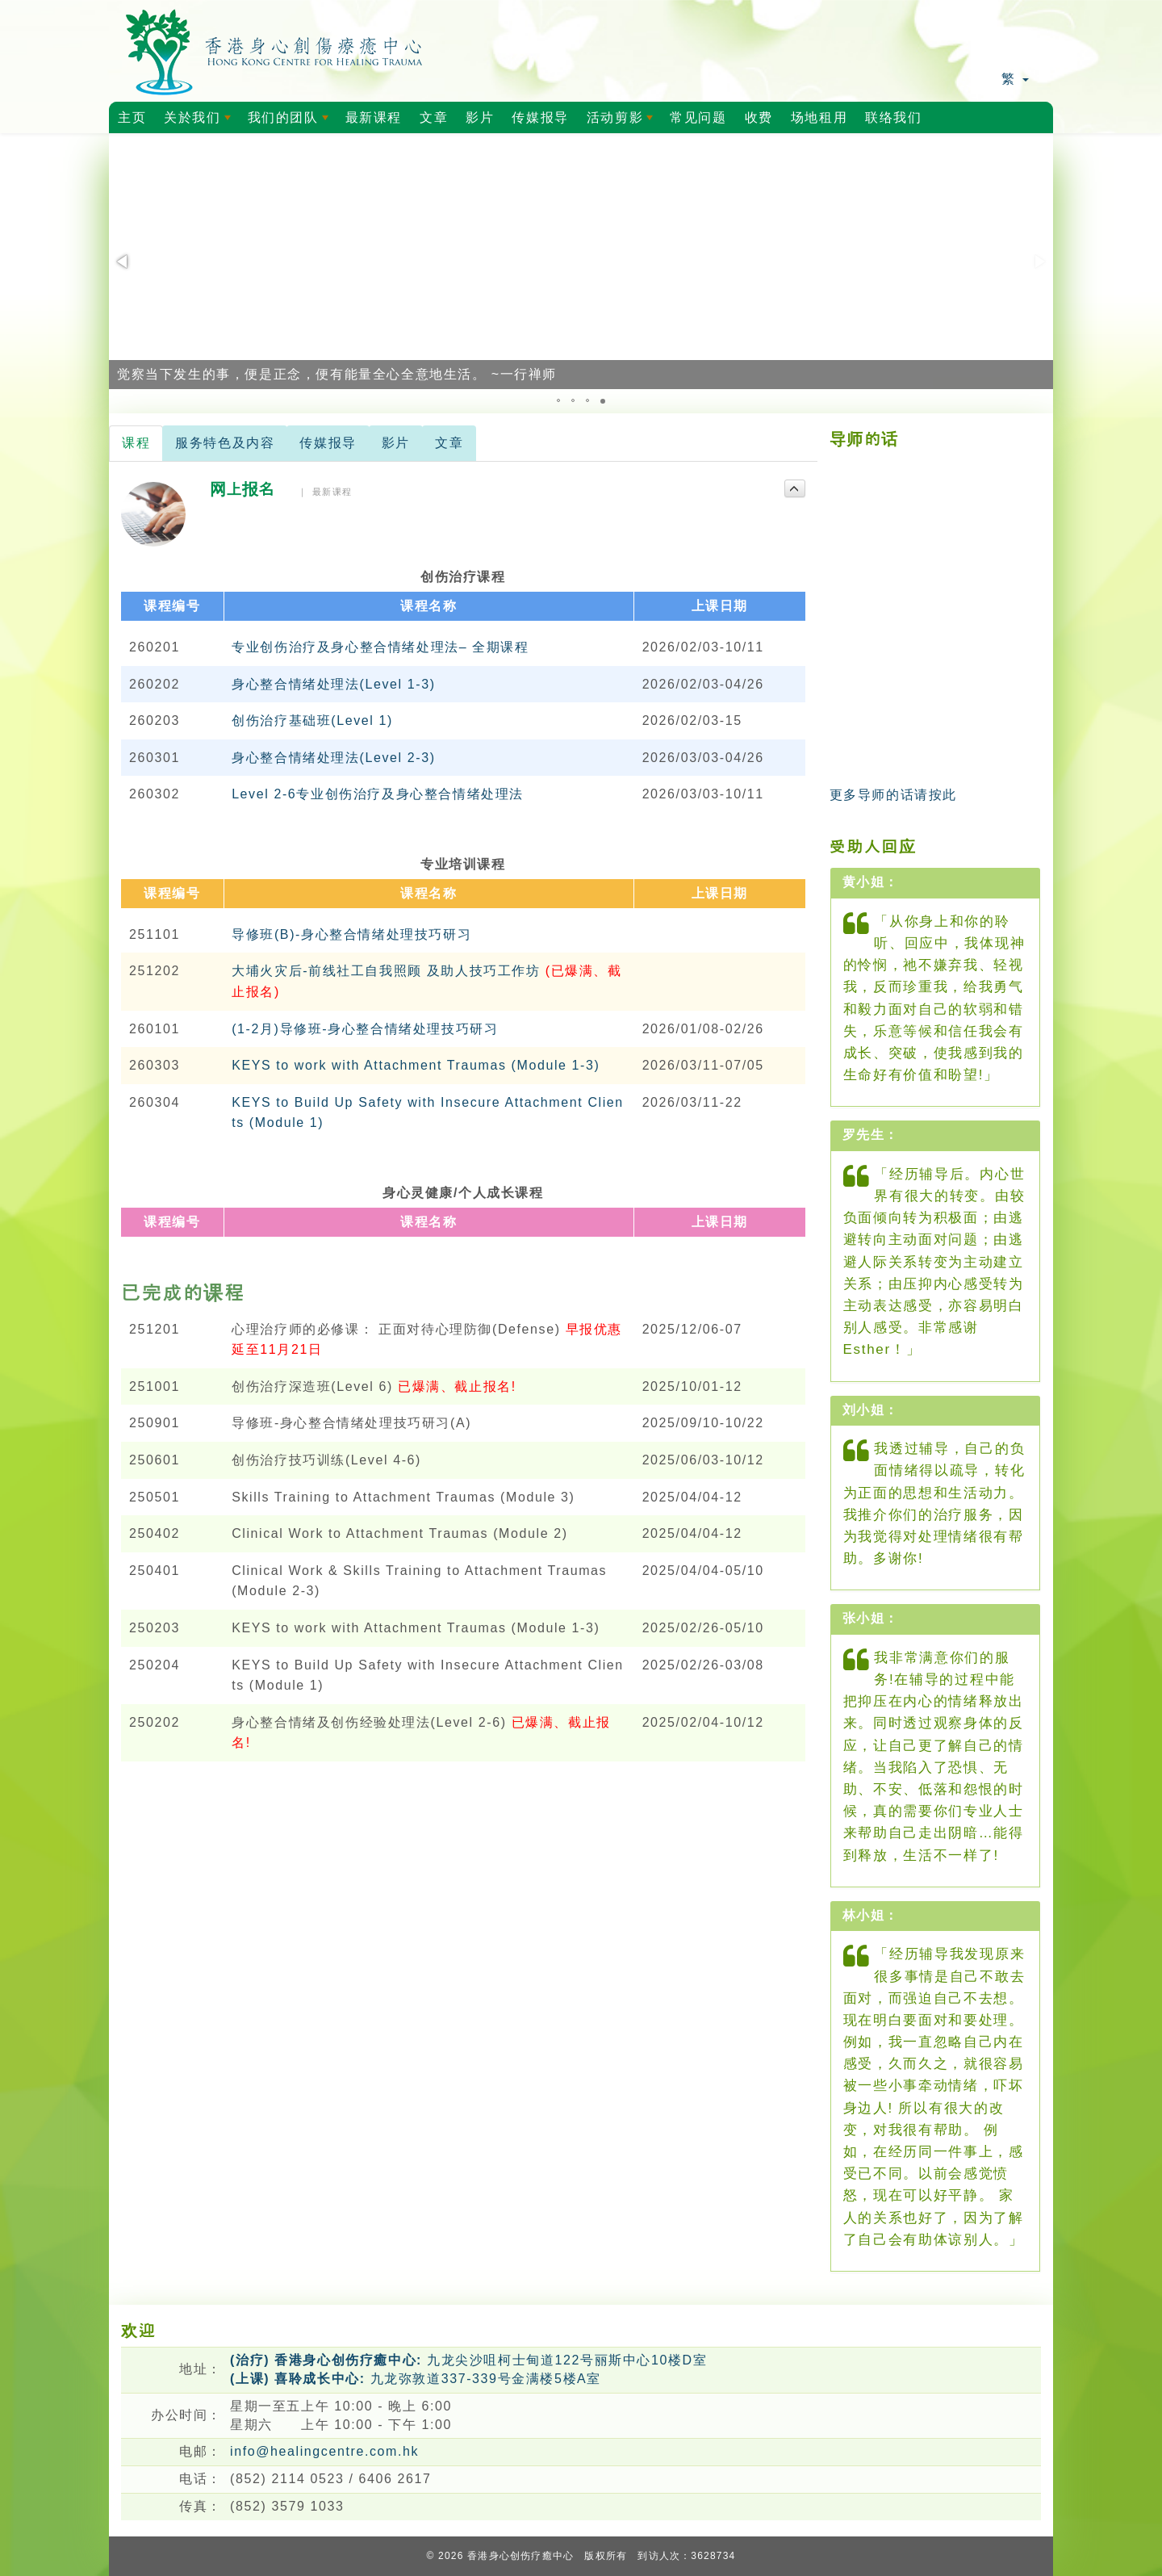 This screenshot has width=1162, height=2576. Describe the element at coordinates (893, 117) in the screenshot. I see `联络我们` at that location.